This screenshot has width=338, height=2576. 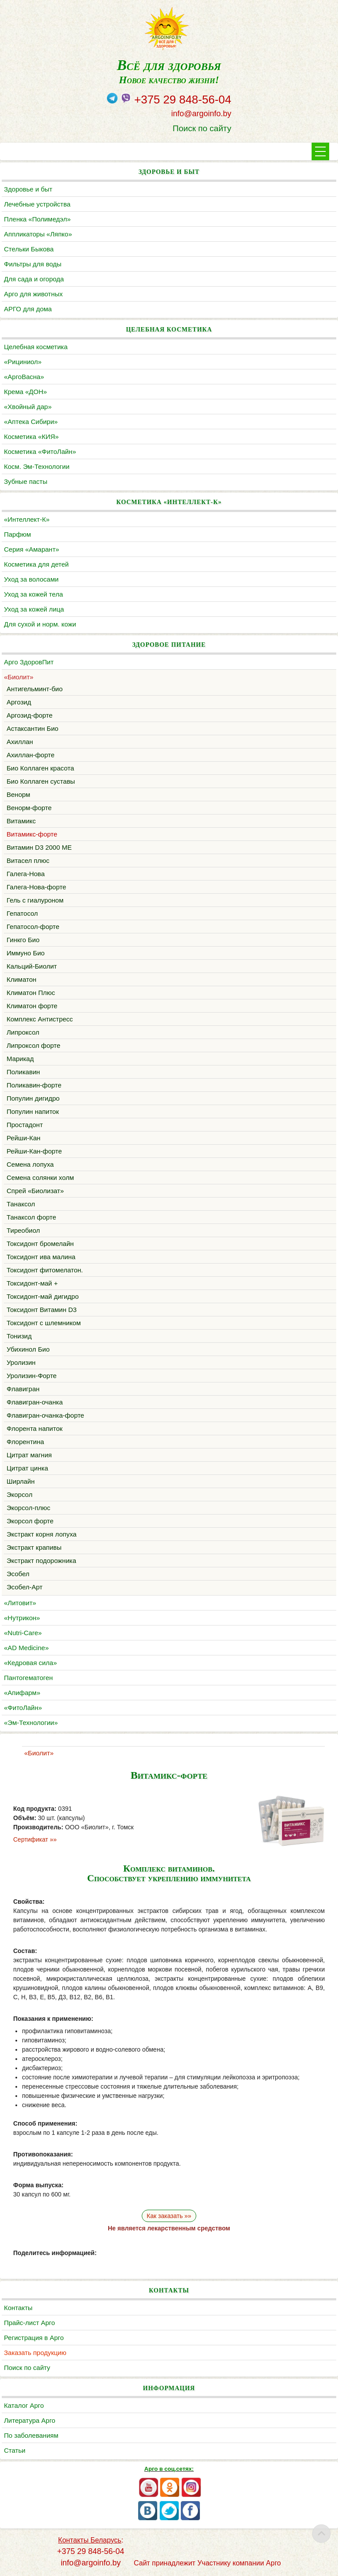 I want to click on Семена лопуха, so click(x=30, y=1164).